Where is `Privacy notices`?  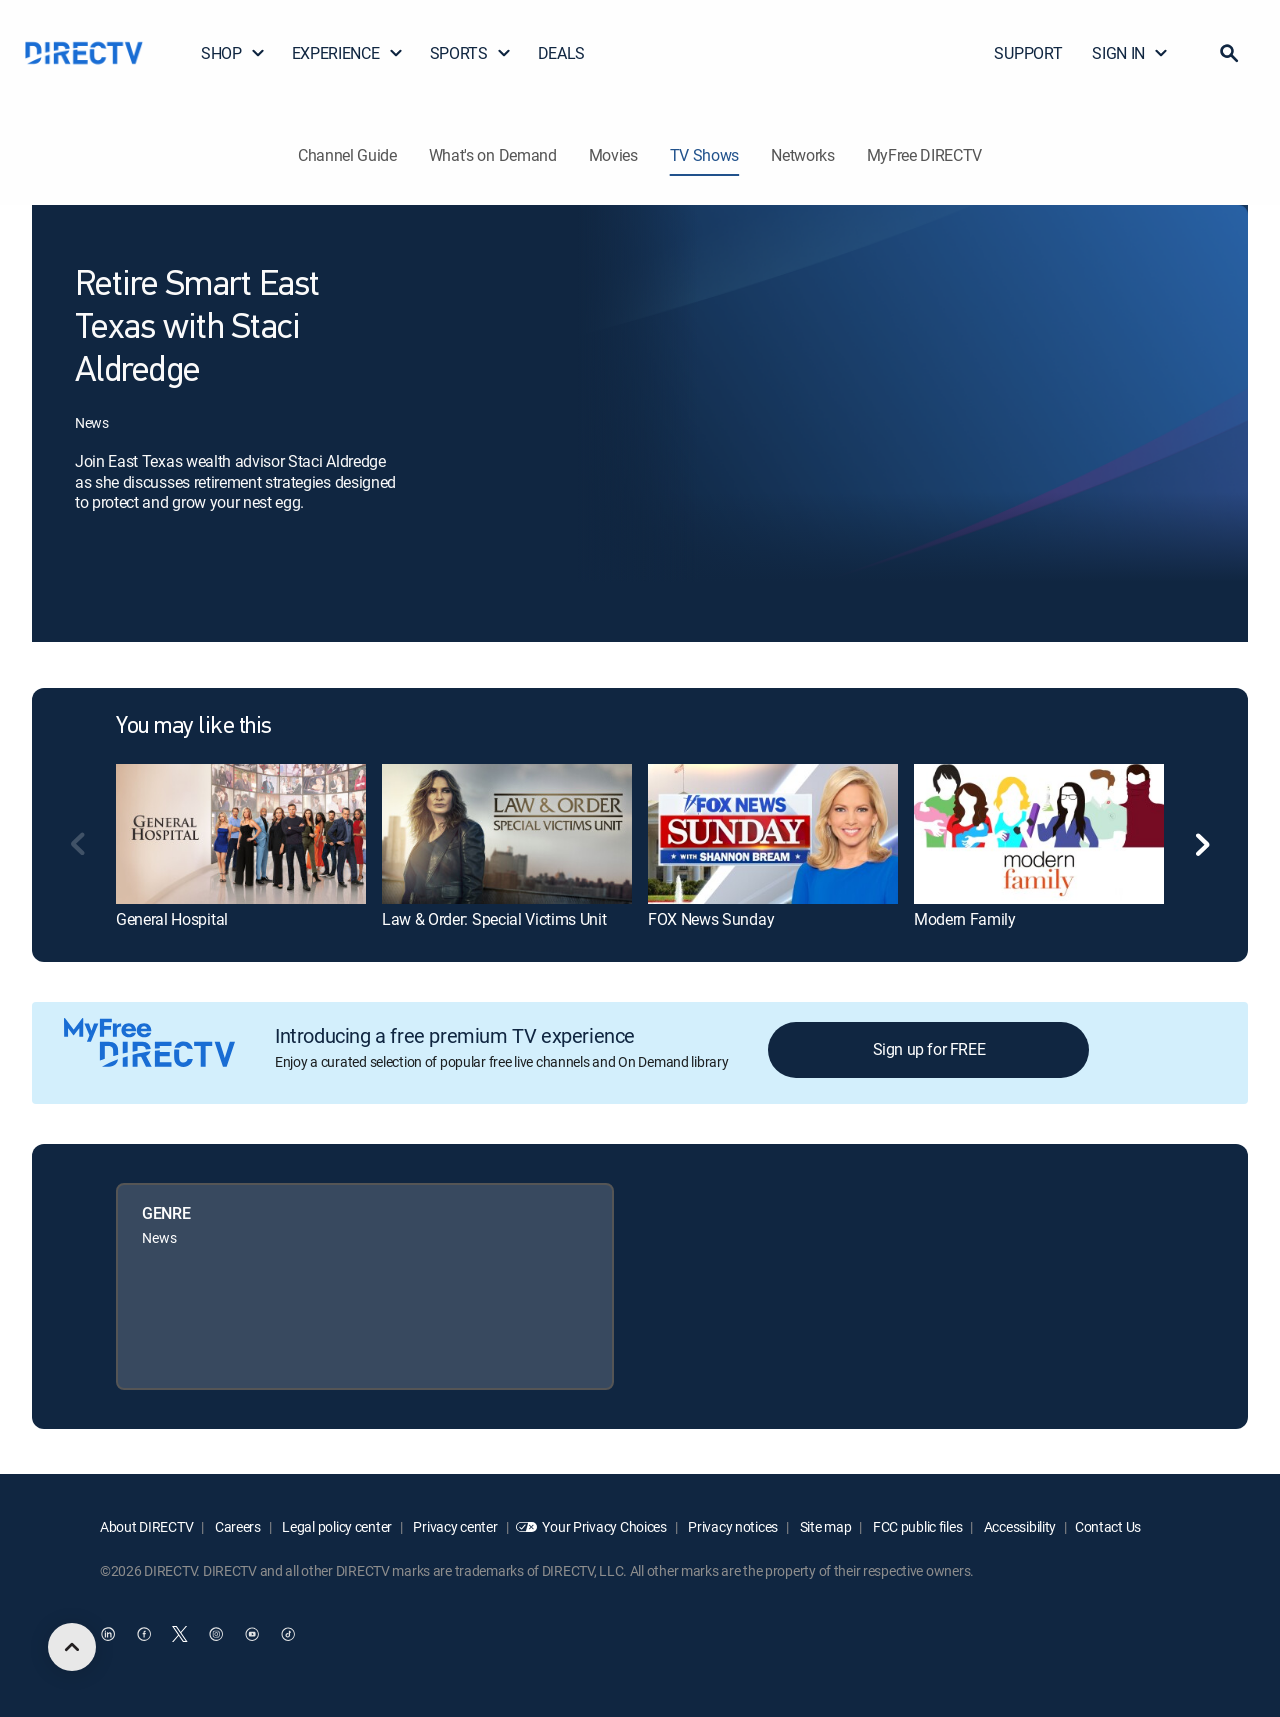
Privacy notices is located at coordinates (732, 1526).